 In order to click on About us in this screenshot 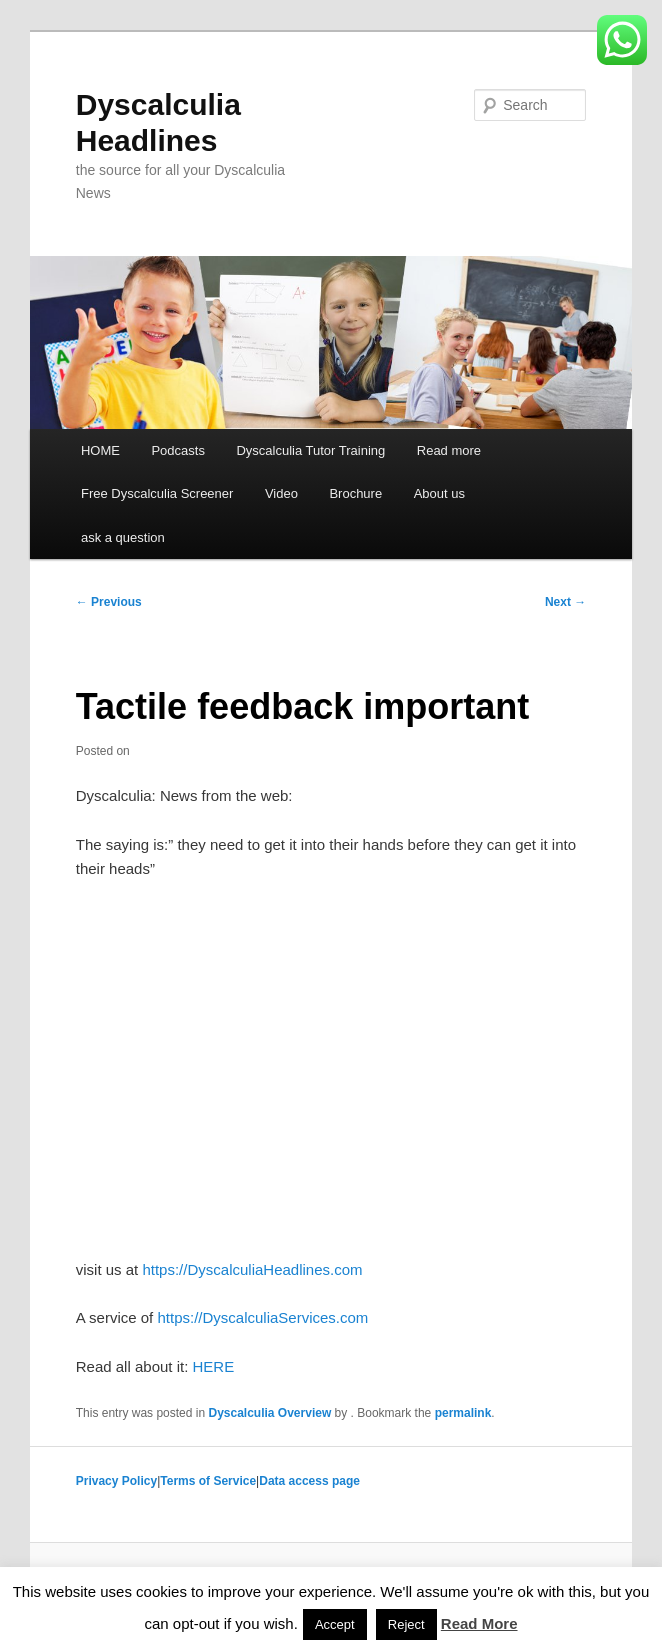, I will do `click(439, 493)`.